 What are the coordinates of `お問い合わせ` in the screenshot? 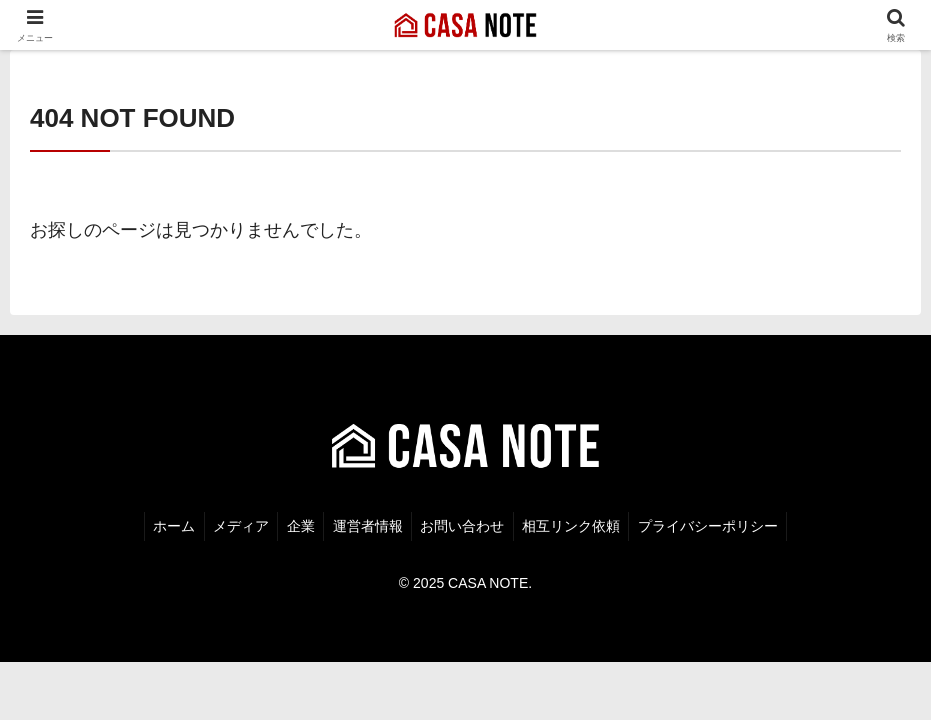 It's located at (466, 524).